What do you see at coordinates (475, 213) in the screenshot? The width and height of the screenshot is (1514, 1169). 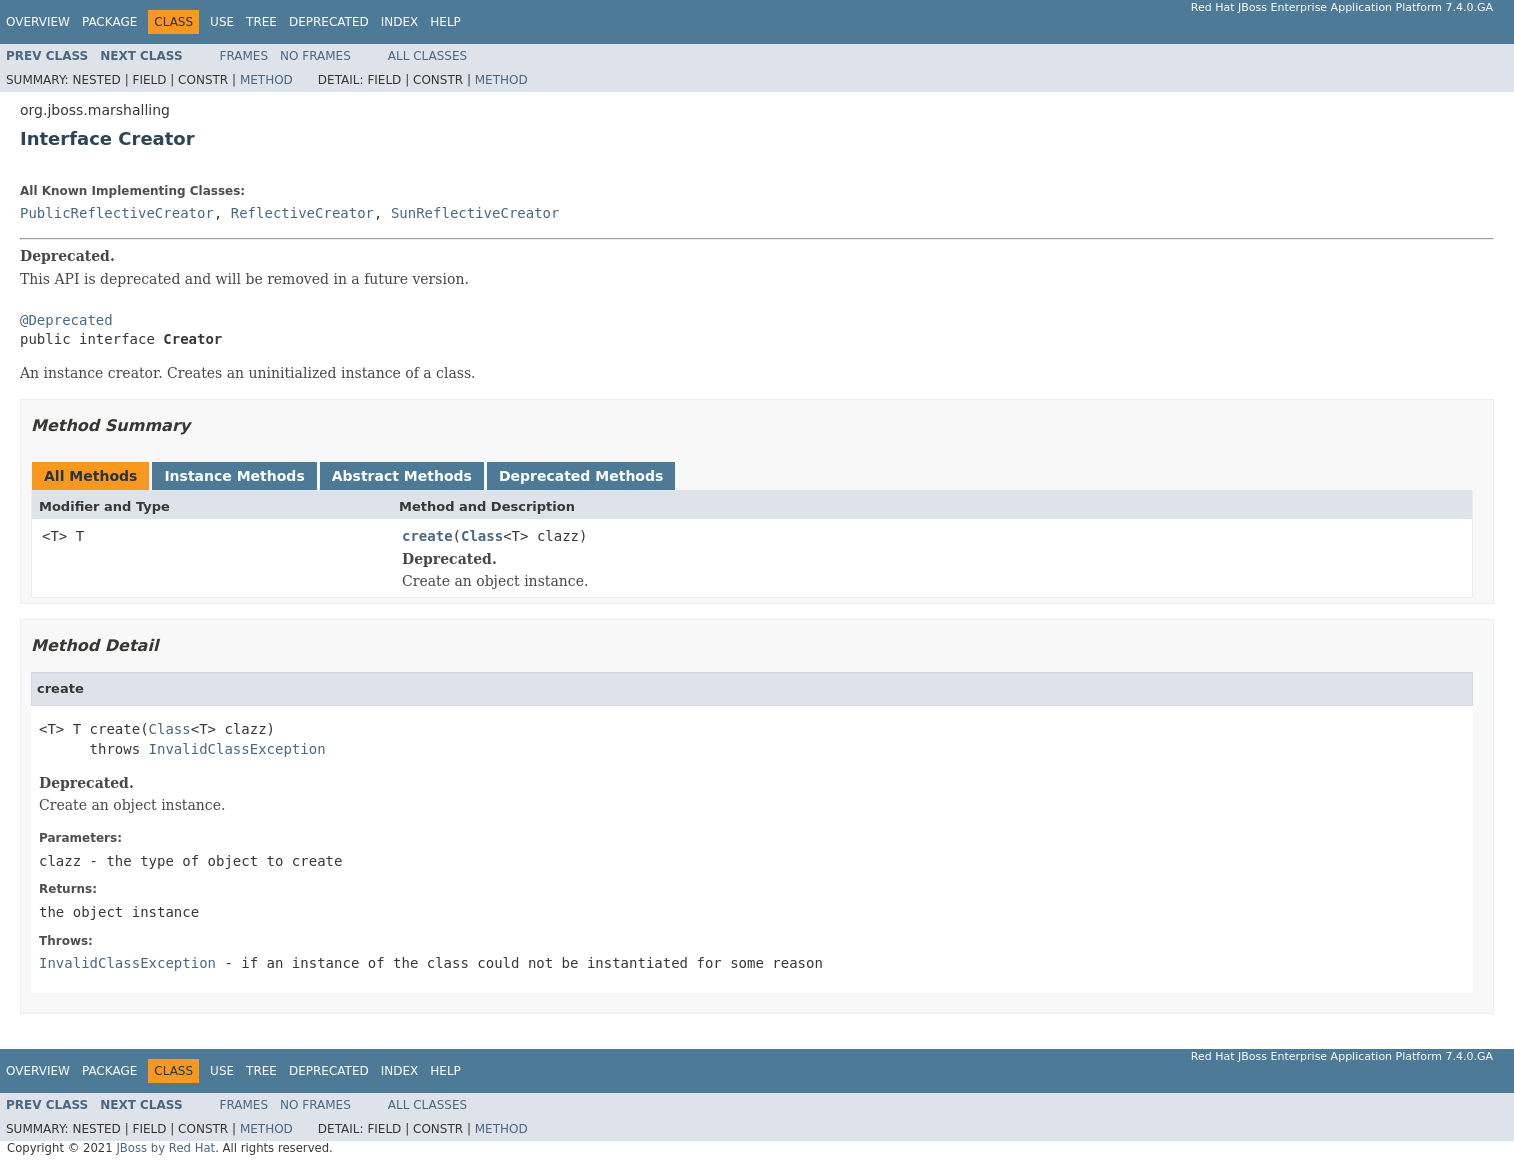 I see `SunReflectiveCreator` at bounding box center [475, 213].